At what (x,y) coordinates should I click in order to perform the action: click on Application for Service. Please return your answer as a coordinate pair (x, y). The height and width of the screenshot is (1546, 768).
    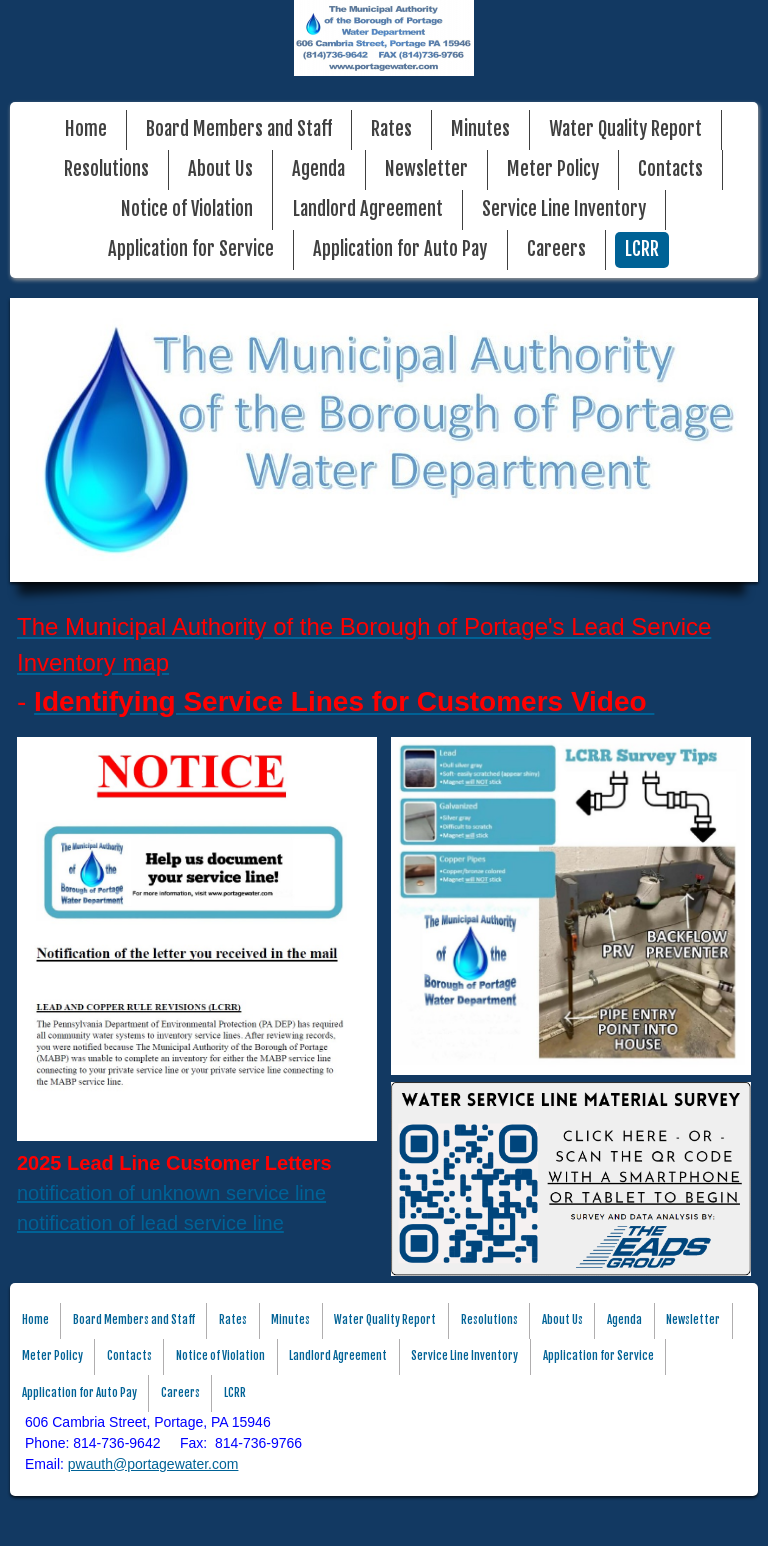
    Looking at the image, I should click on (191, 249).